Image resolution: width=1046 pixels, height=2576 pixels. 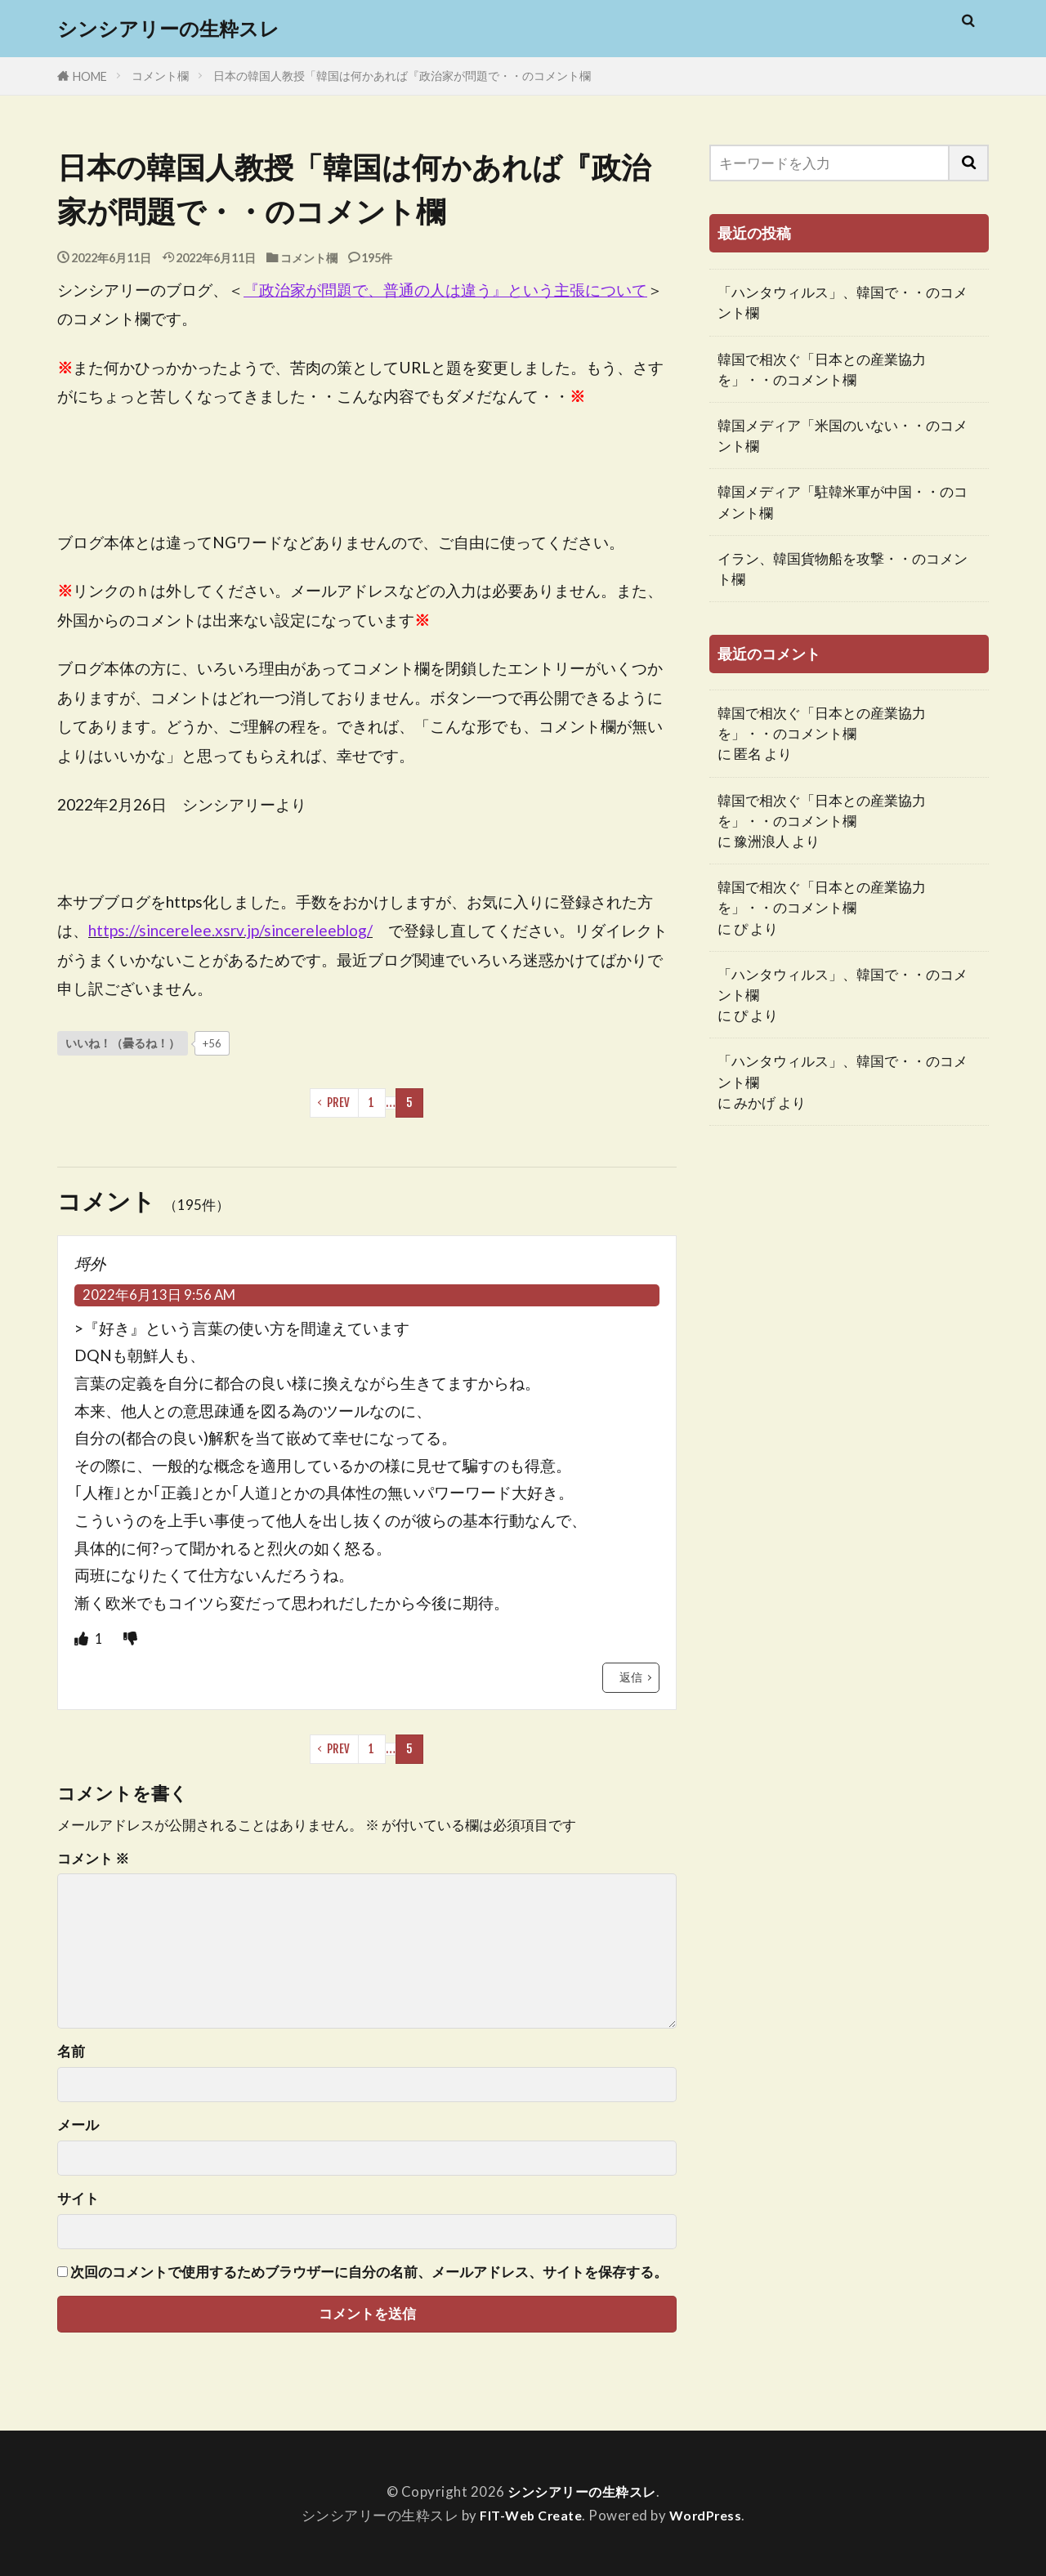 I want to click on WordPress, so click(x=709, y=2515).